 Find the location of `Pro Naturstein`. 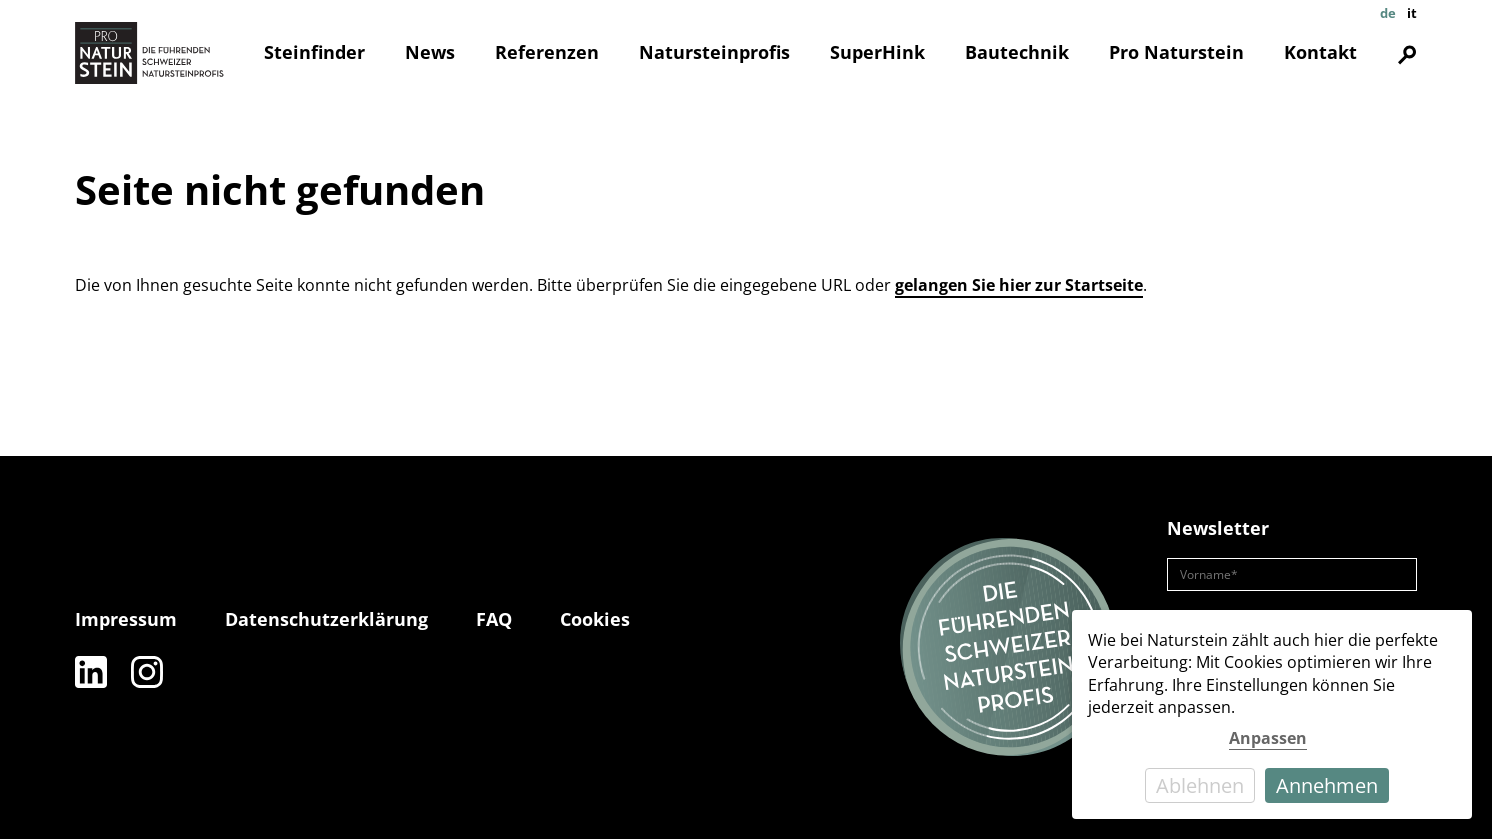

Pro Naturstein is located at coordinates (1176, 52).